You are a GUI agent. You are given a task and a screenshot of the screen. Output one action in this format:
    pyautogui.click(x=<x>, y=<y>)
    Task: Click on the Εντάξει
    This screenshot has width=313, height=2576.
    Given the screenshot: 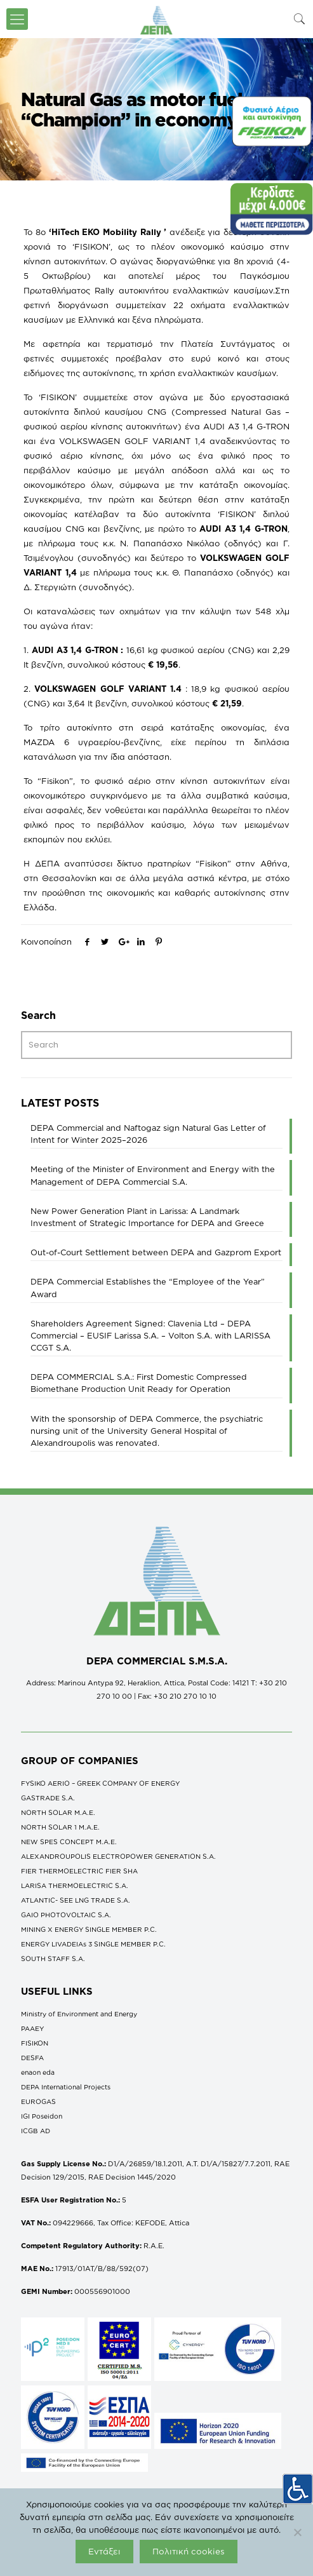 What is the action you would take?
    pyautogui.click(x=104, y=2551)
    